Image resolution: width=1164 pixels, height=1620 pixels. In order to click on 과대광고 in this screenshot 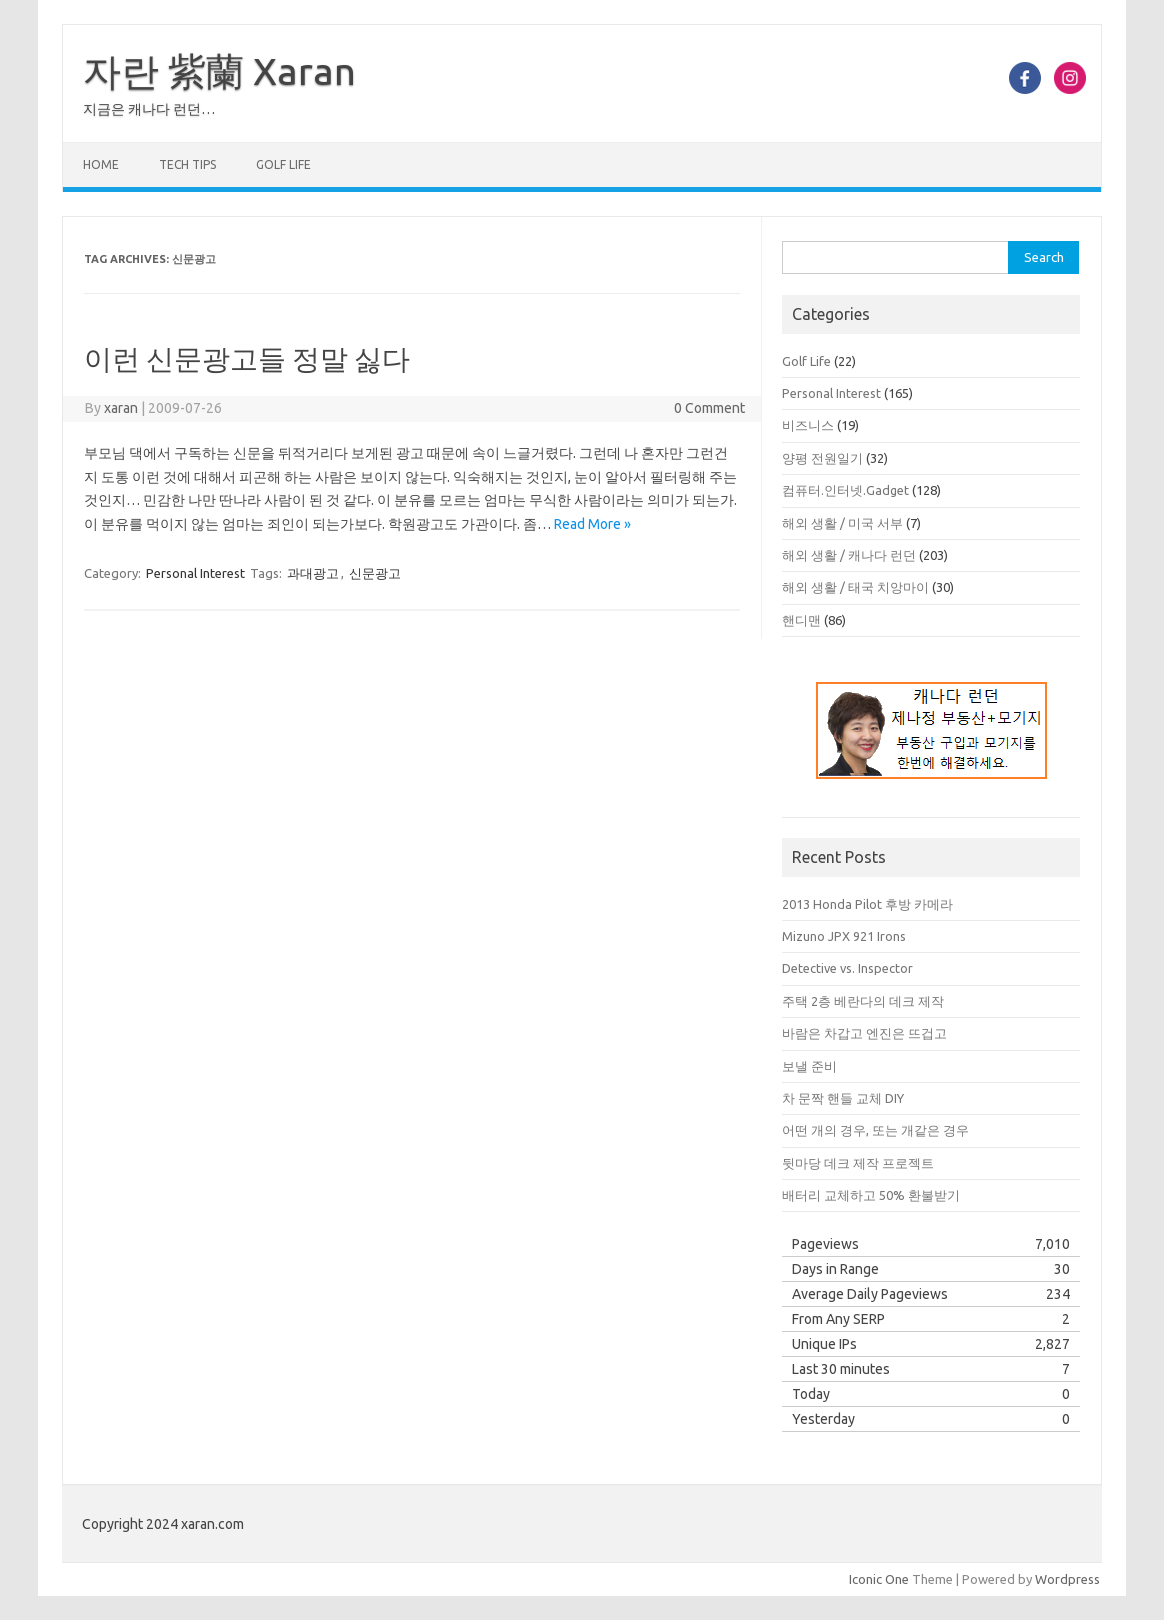, I will do `click(313, 573)`.